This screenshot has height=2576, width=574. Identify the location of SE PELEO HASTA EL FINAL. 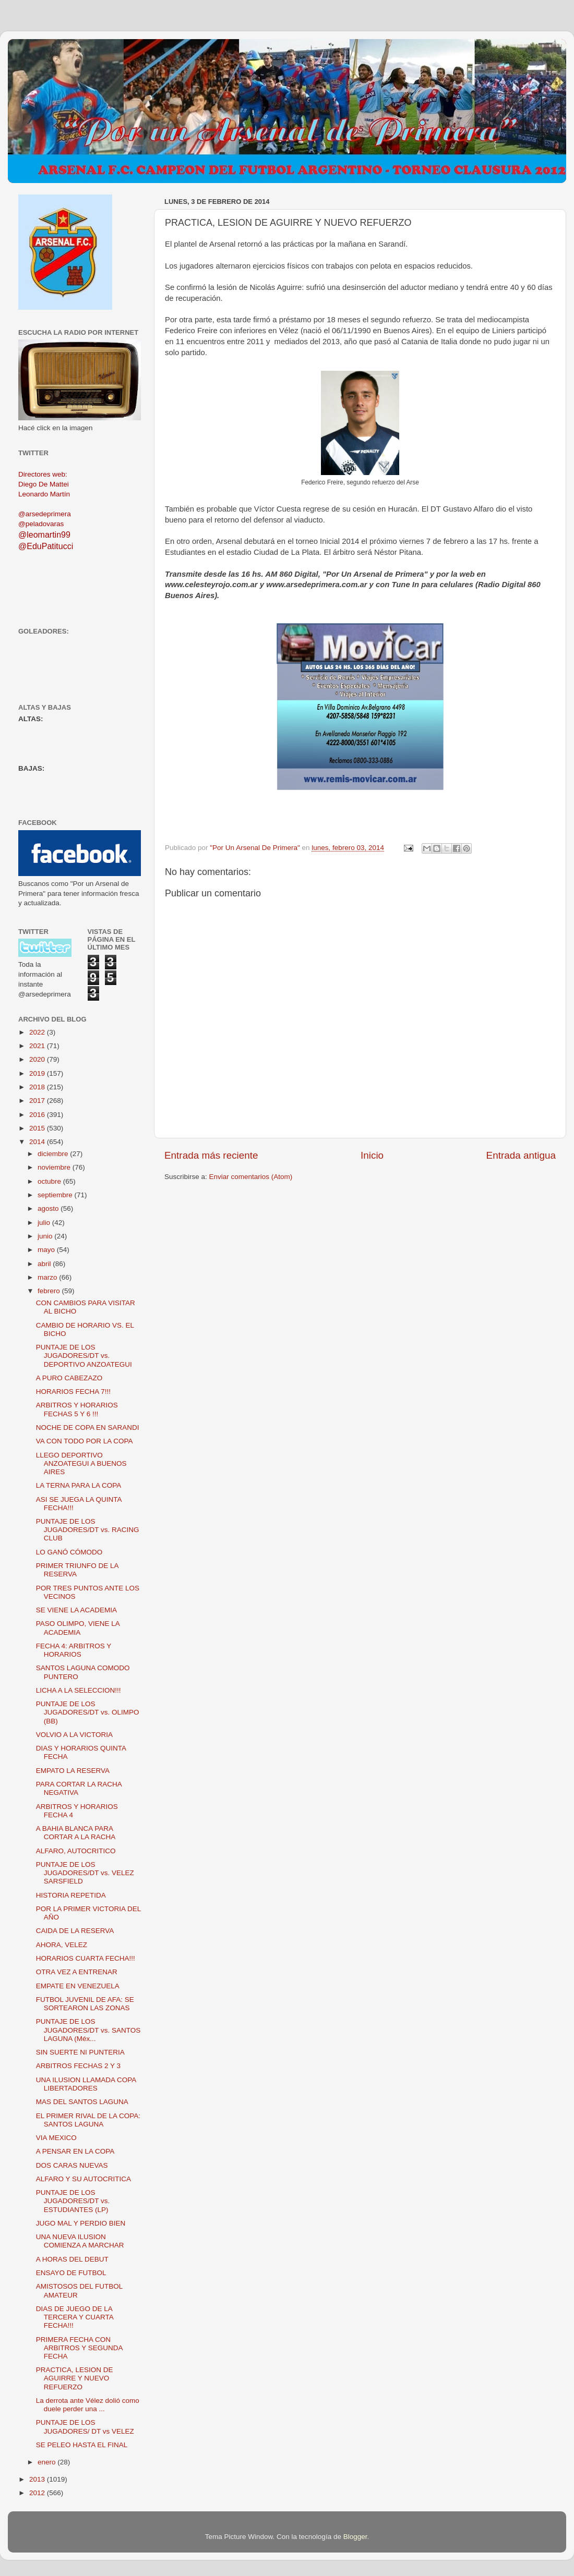
(82, 2445).